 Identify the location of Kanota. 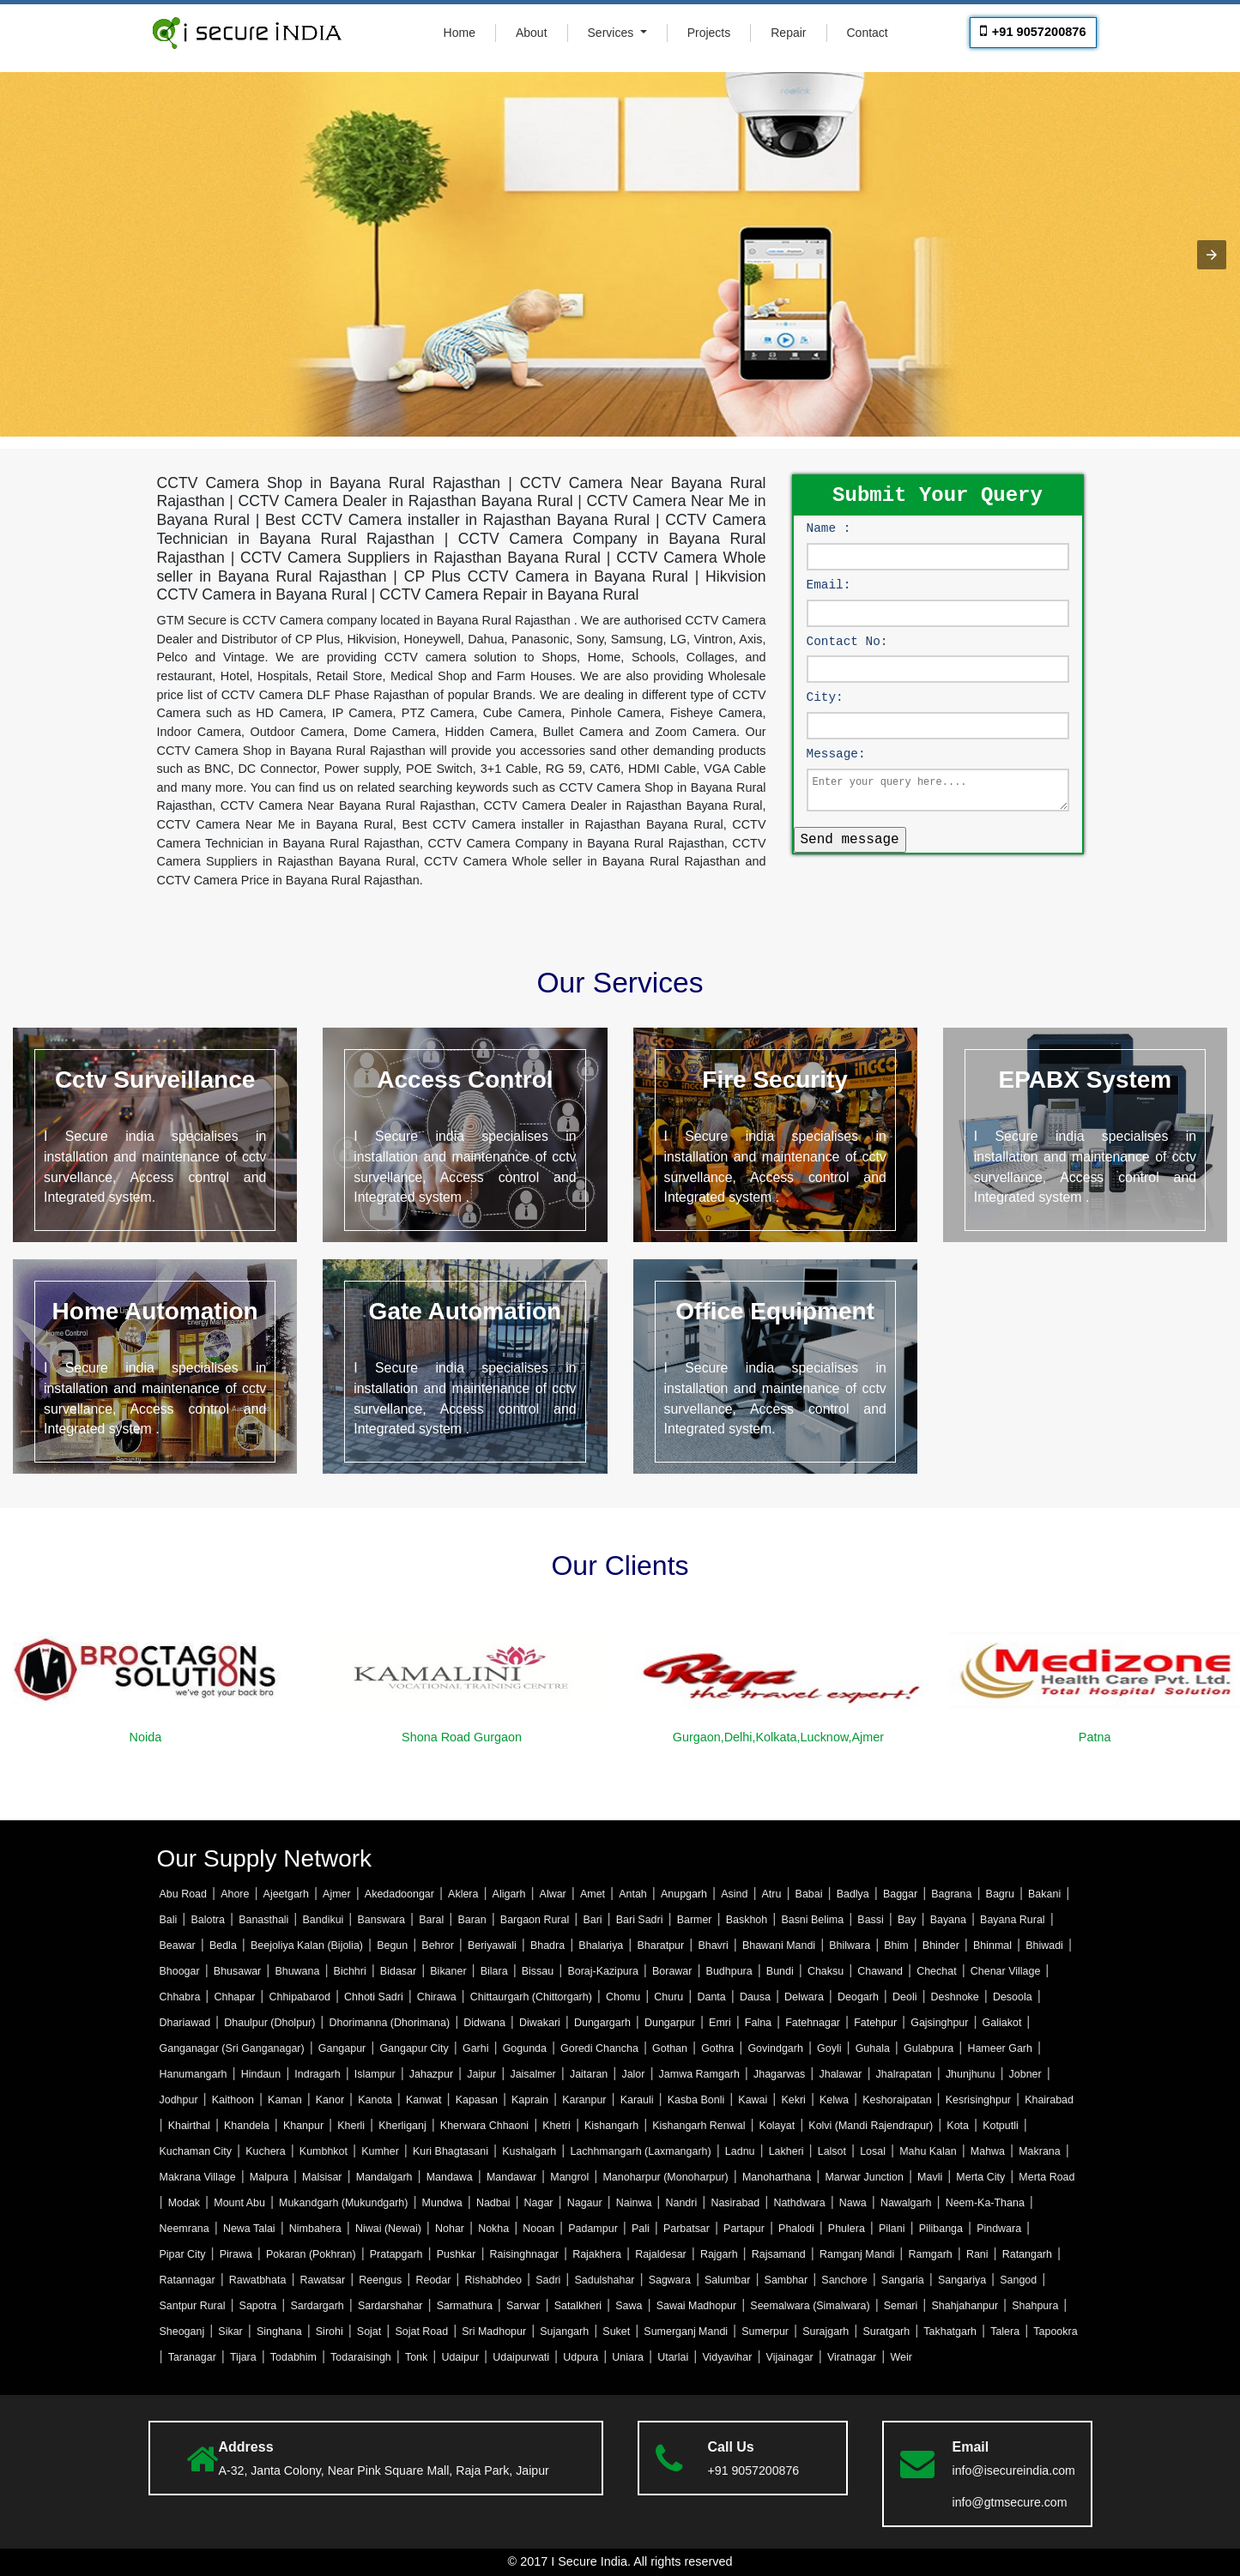
(375, 2100).